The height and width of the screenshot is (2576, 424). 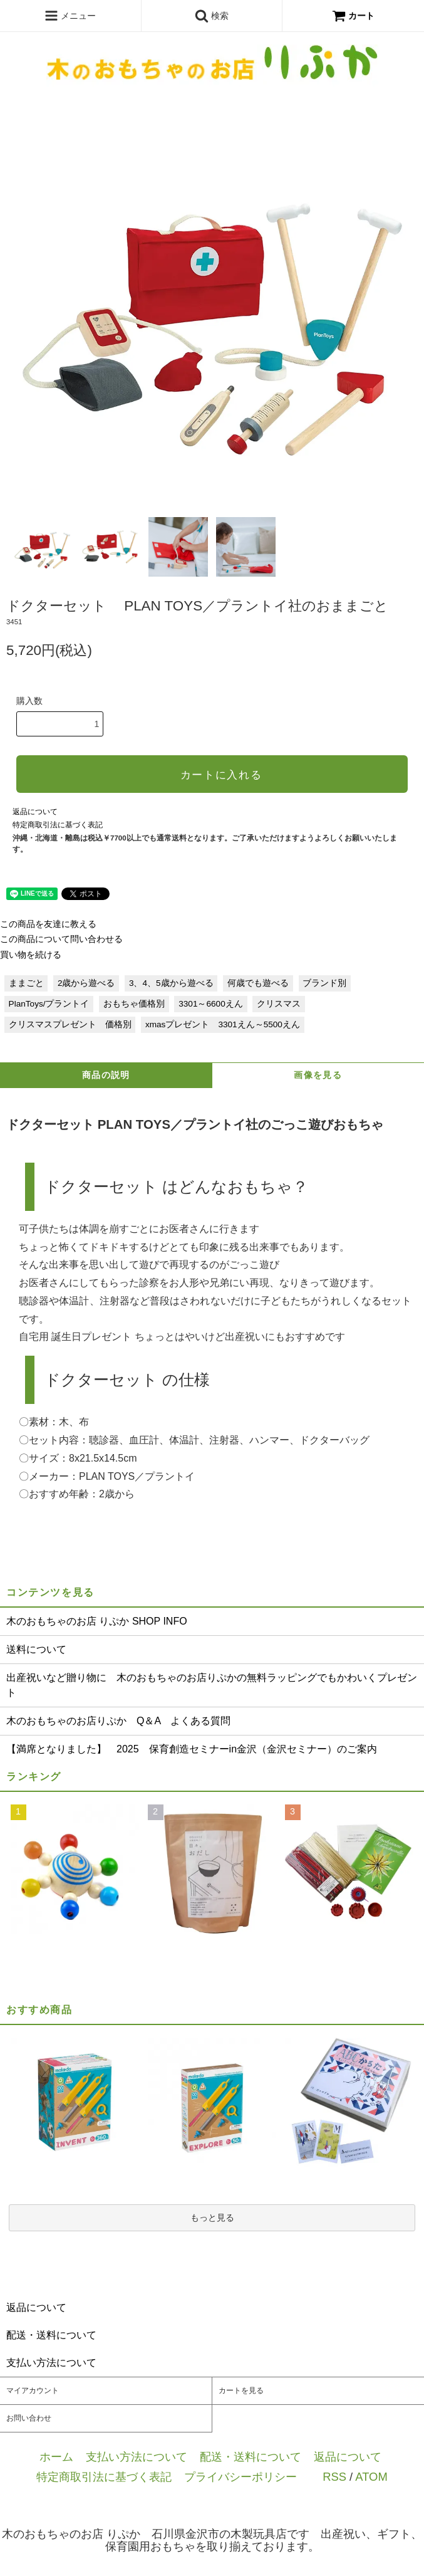 What do you see at coordinates (136, 2456) in the screenshot?
I see `支払い方法について` at bounding box center [136, 2456].